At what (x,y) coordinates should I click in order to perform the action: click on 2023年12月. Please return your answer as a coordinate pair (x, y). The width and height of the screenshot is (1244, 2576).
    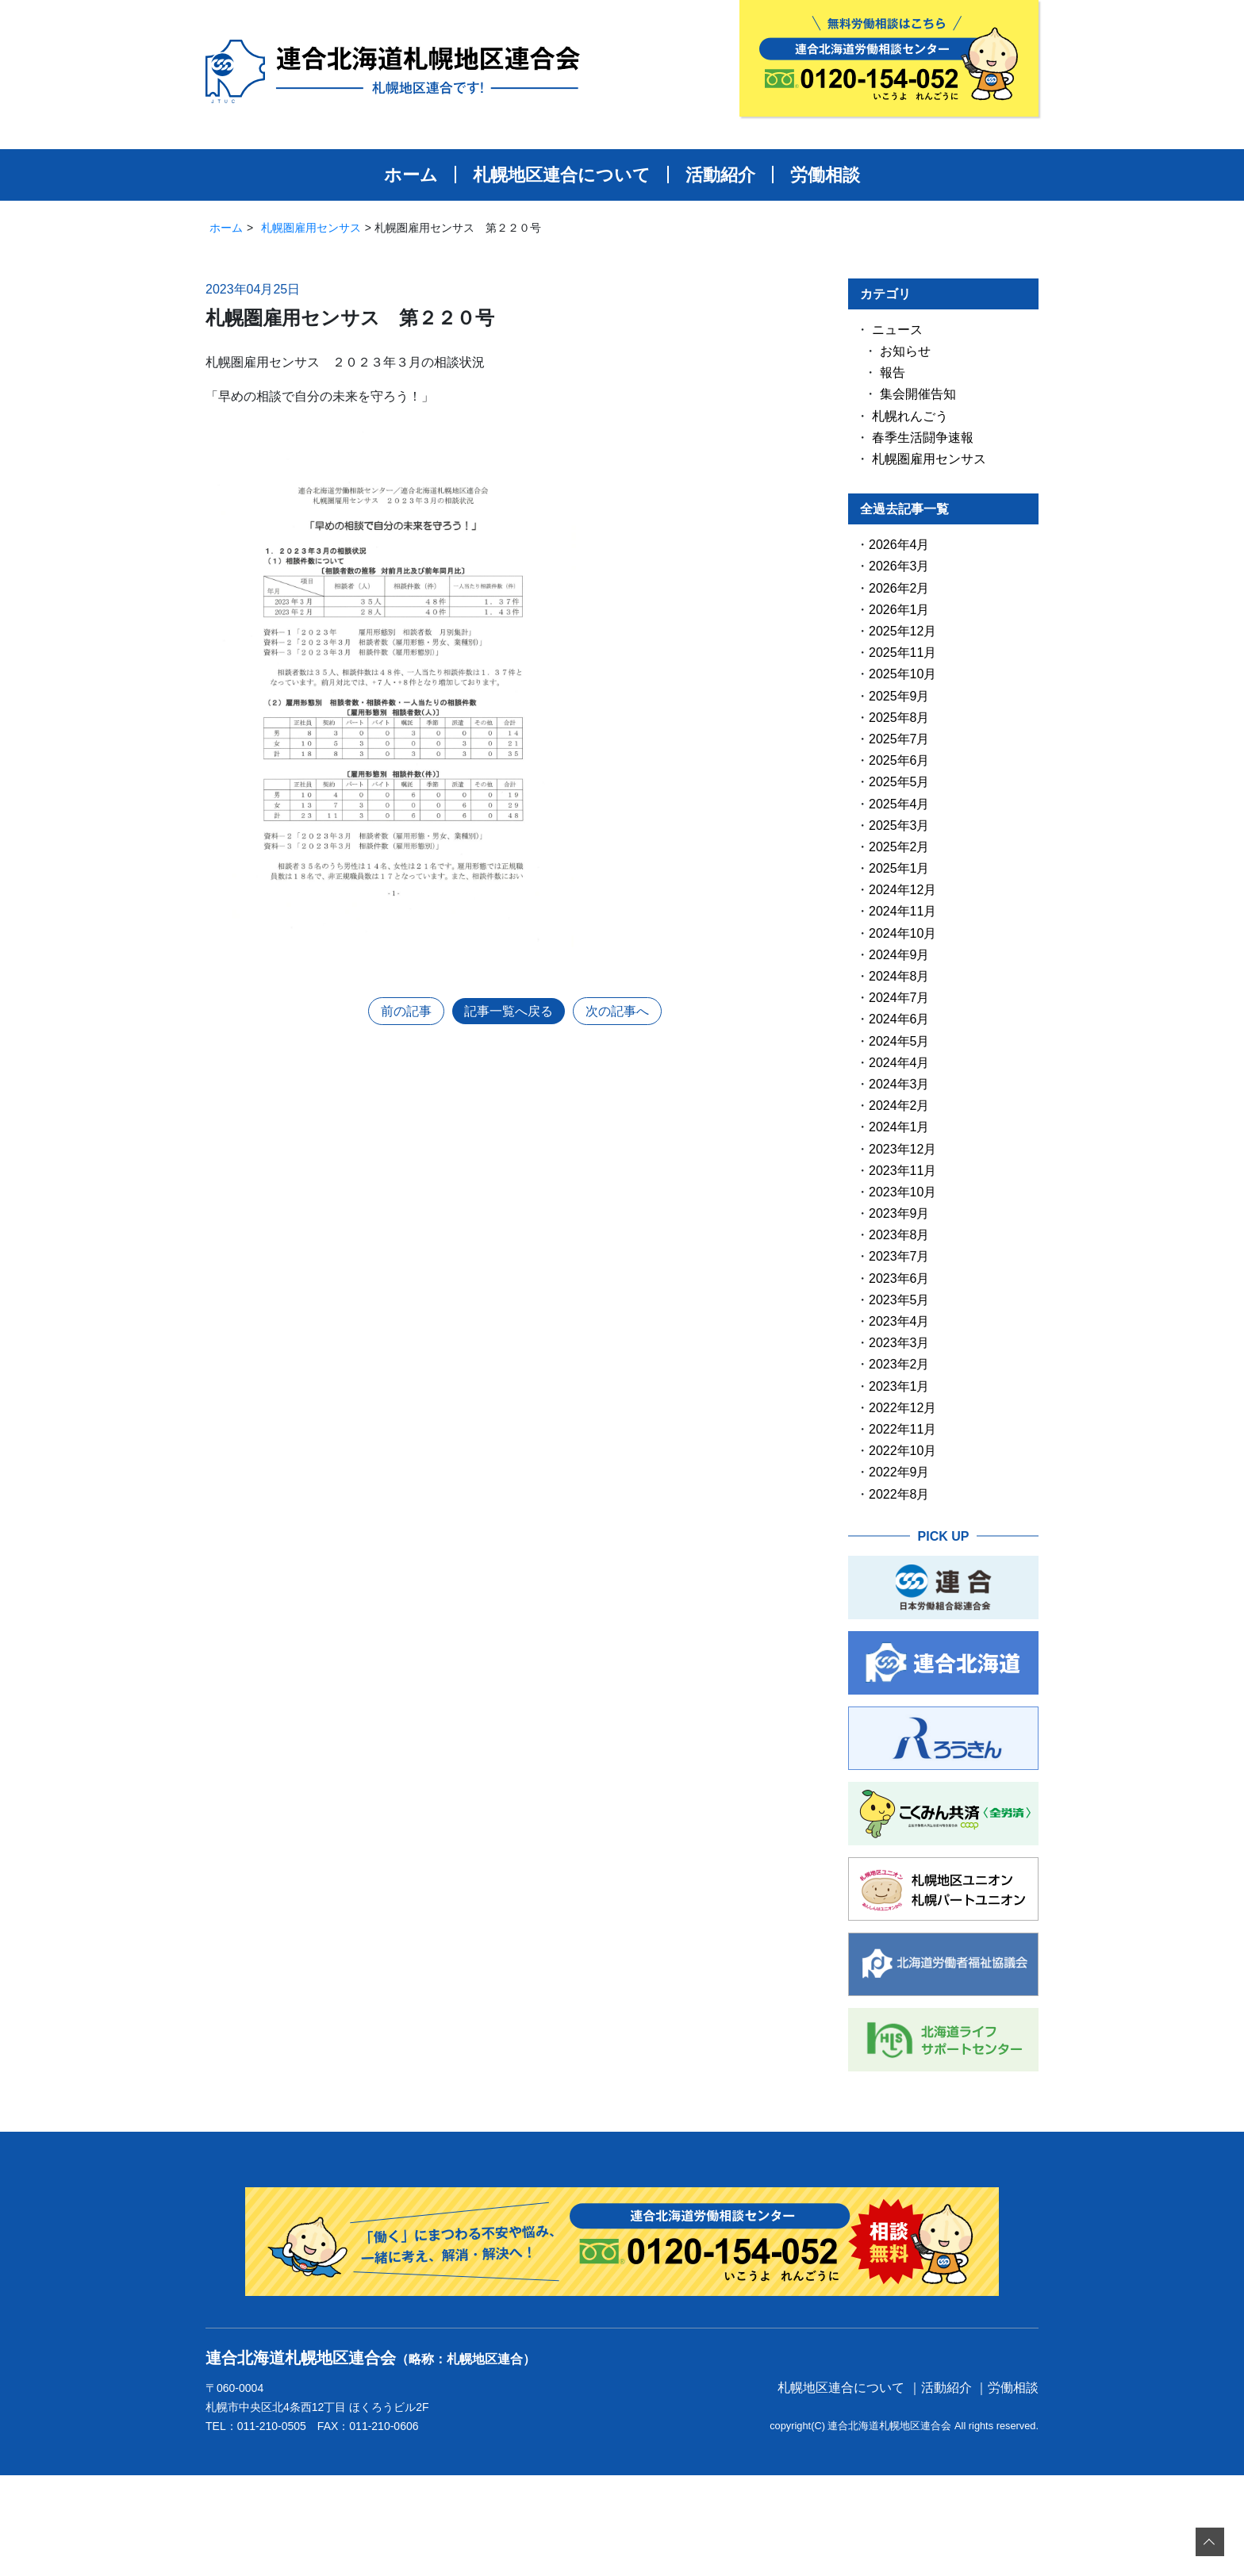
    Looking at the image, I should click on (902, 1149).